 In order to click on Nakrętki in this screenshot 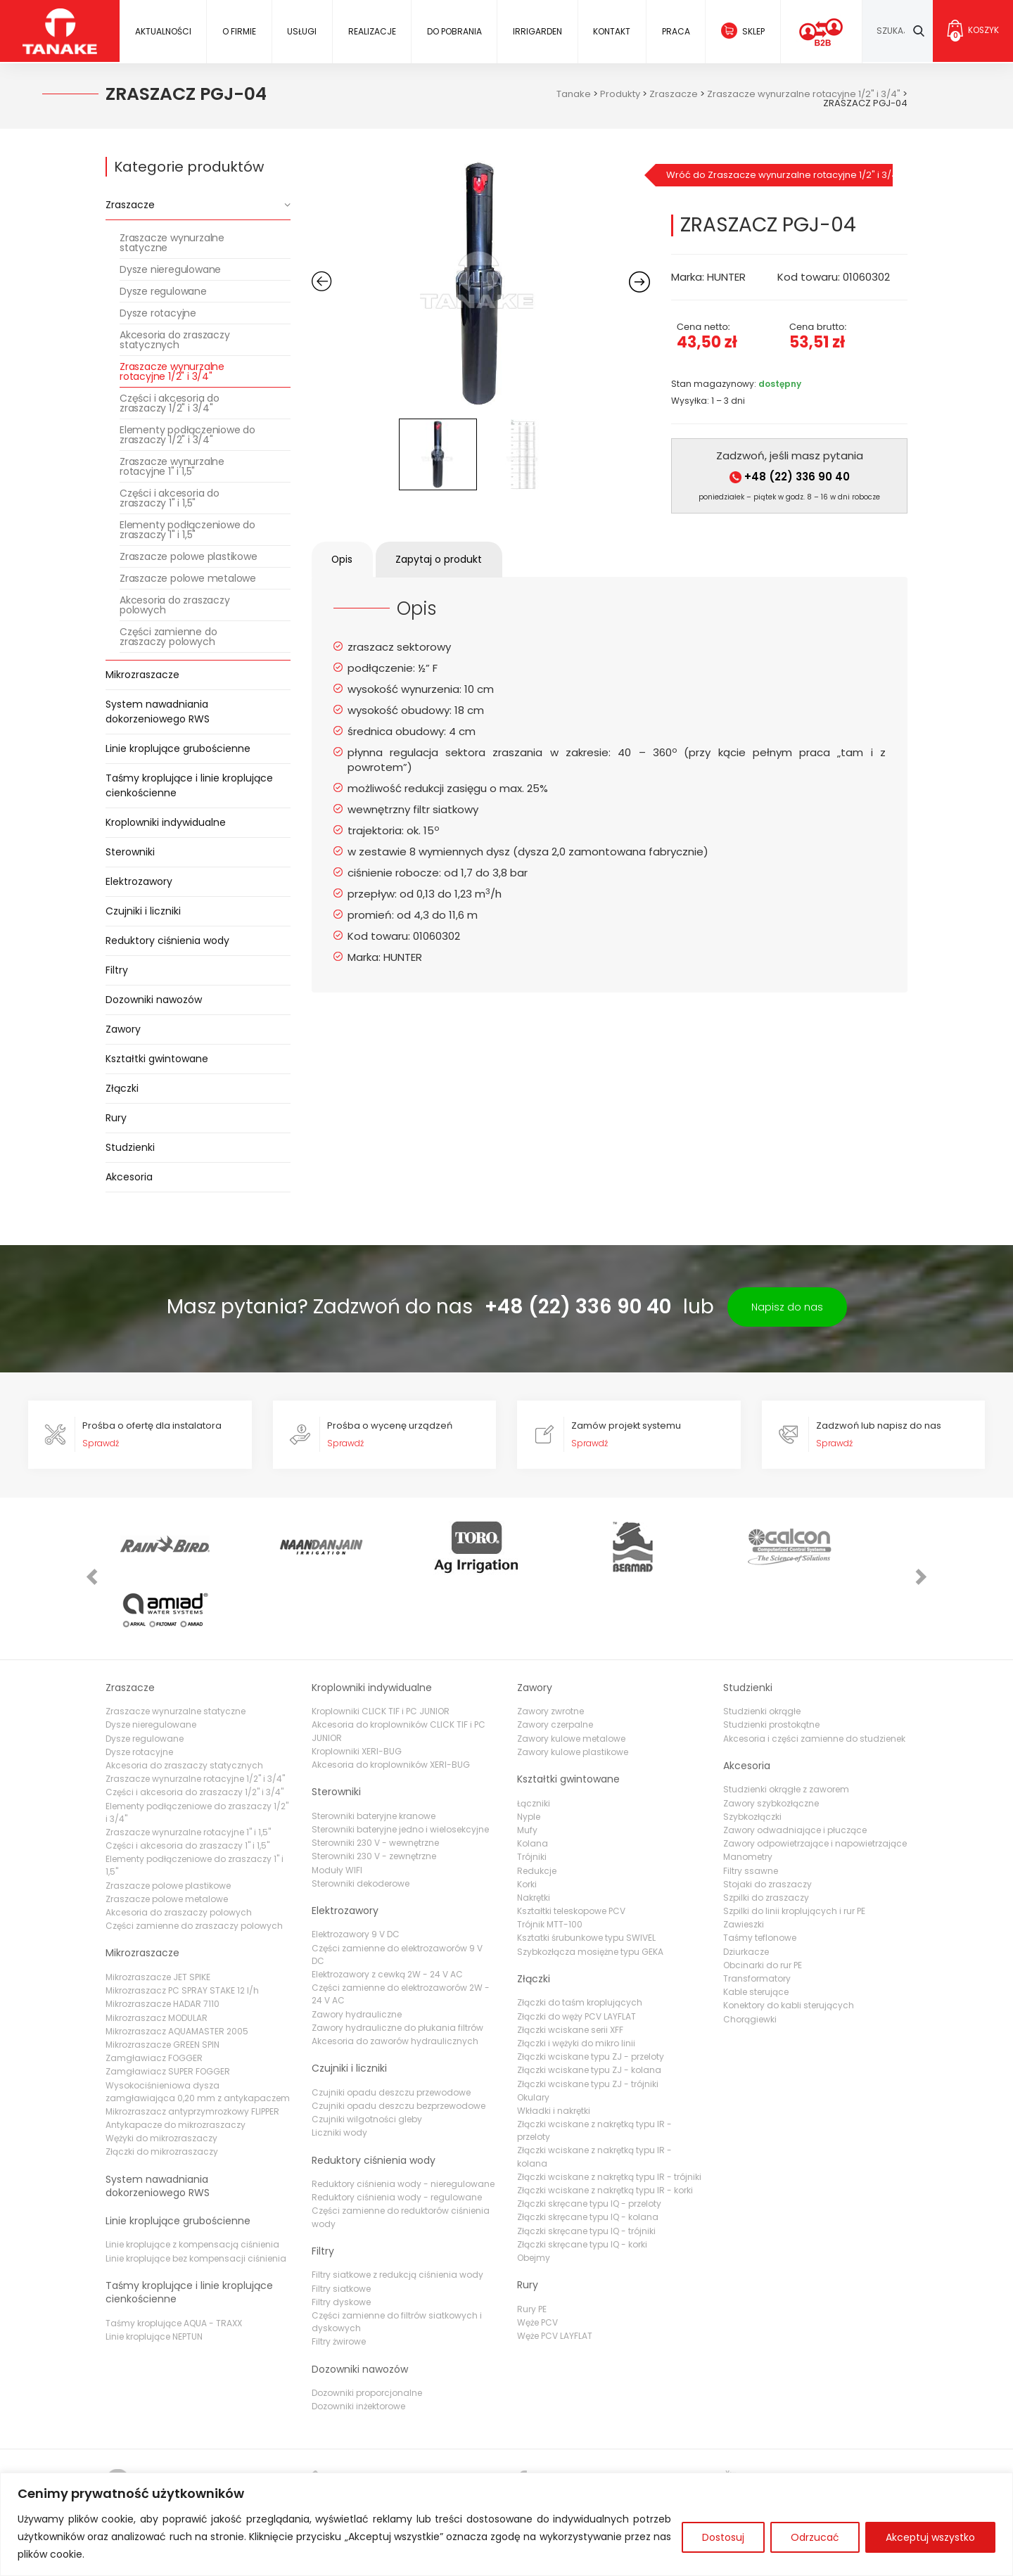, I will do `click(533, 1836)`.